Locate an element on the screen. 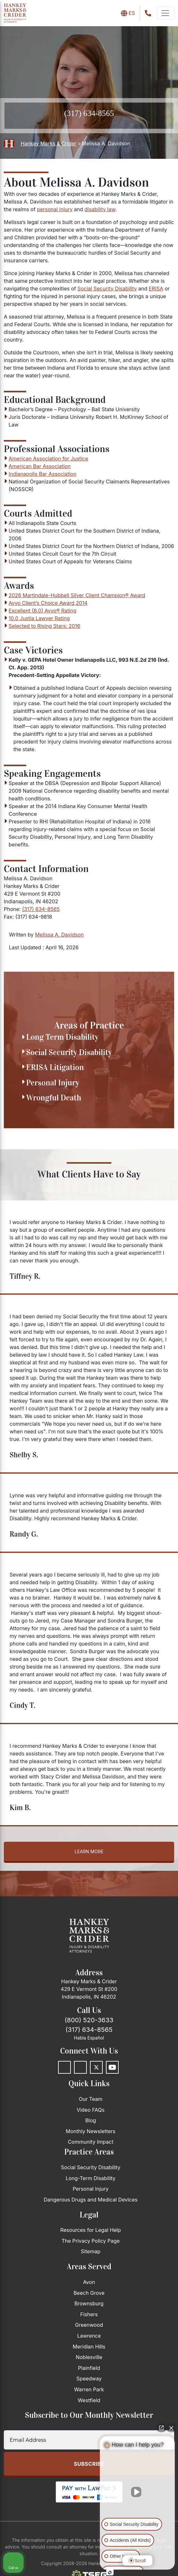  (800) 520-3633 is located at coordinates (89, 2020).